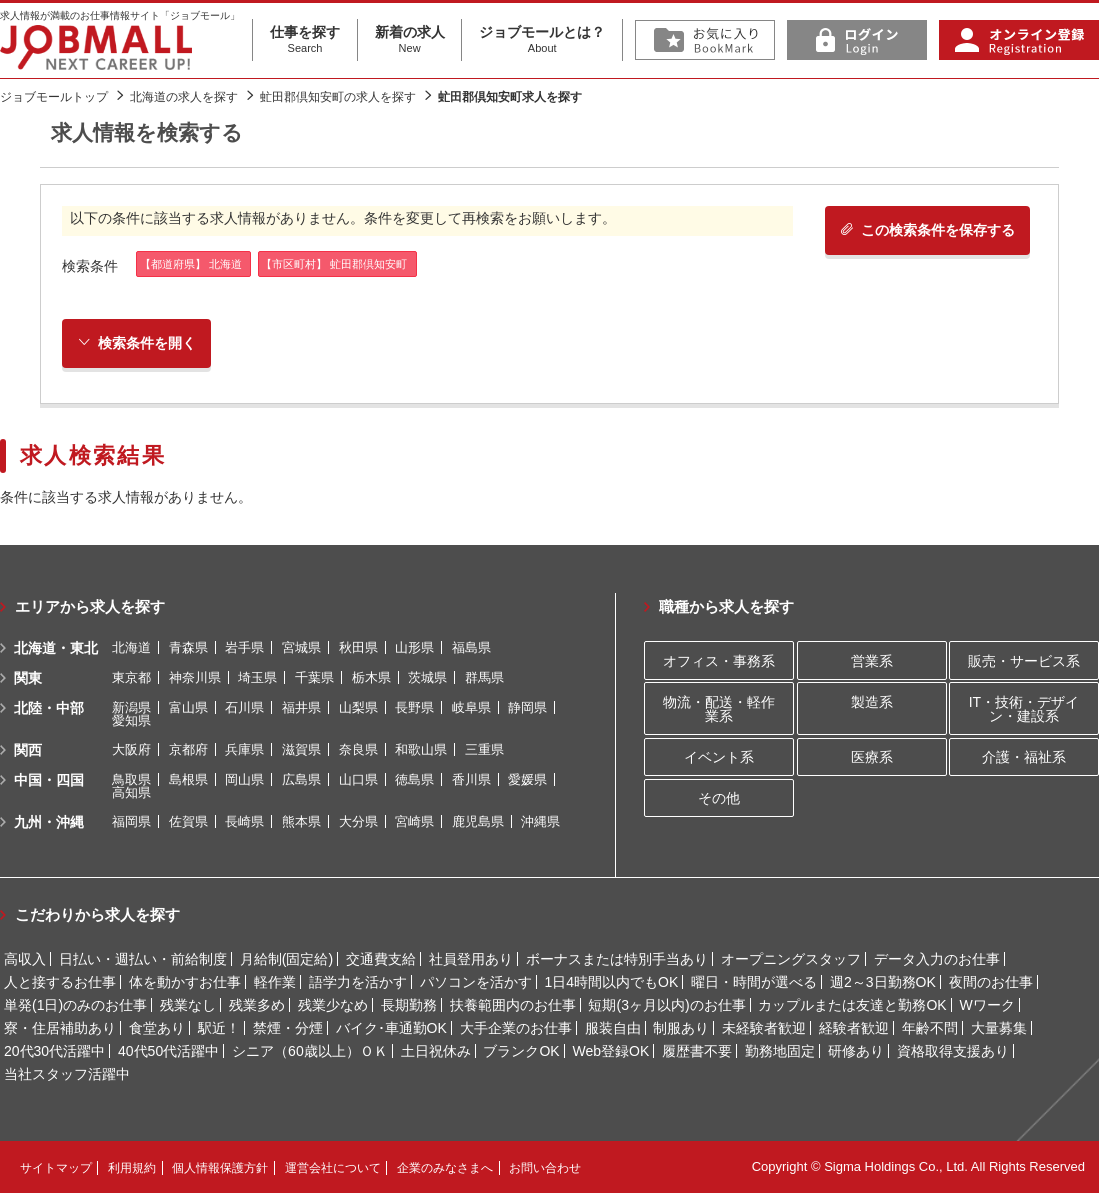 The height and width of the screenshot is (1193, 1099). I want to click on カップルまたは友達と勤務OK, so click(852, 1005).